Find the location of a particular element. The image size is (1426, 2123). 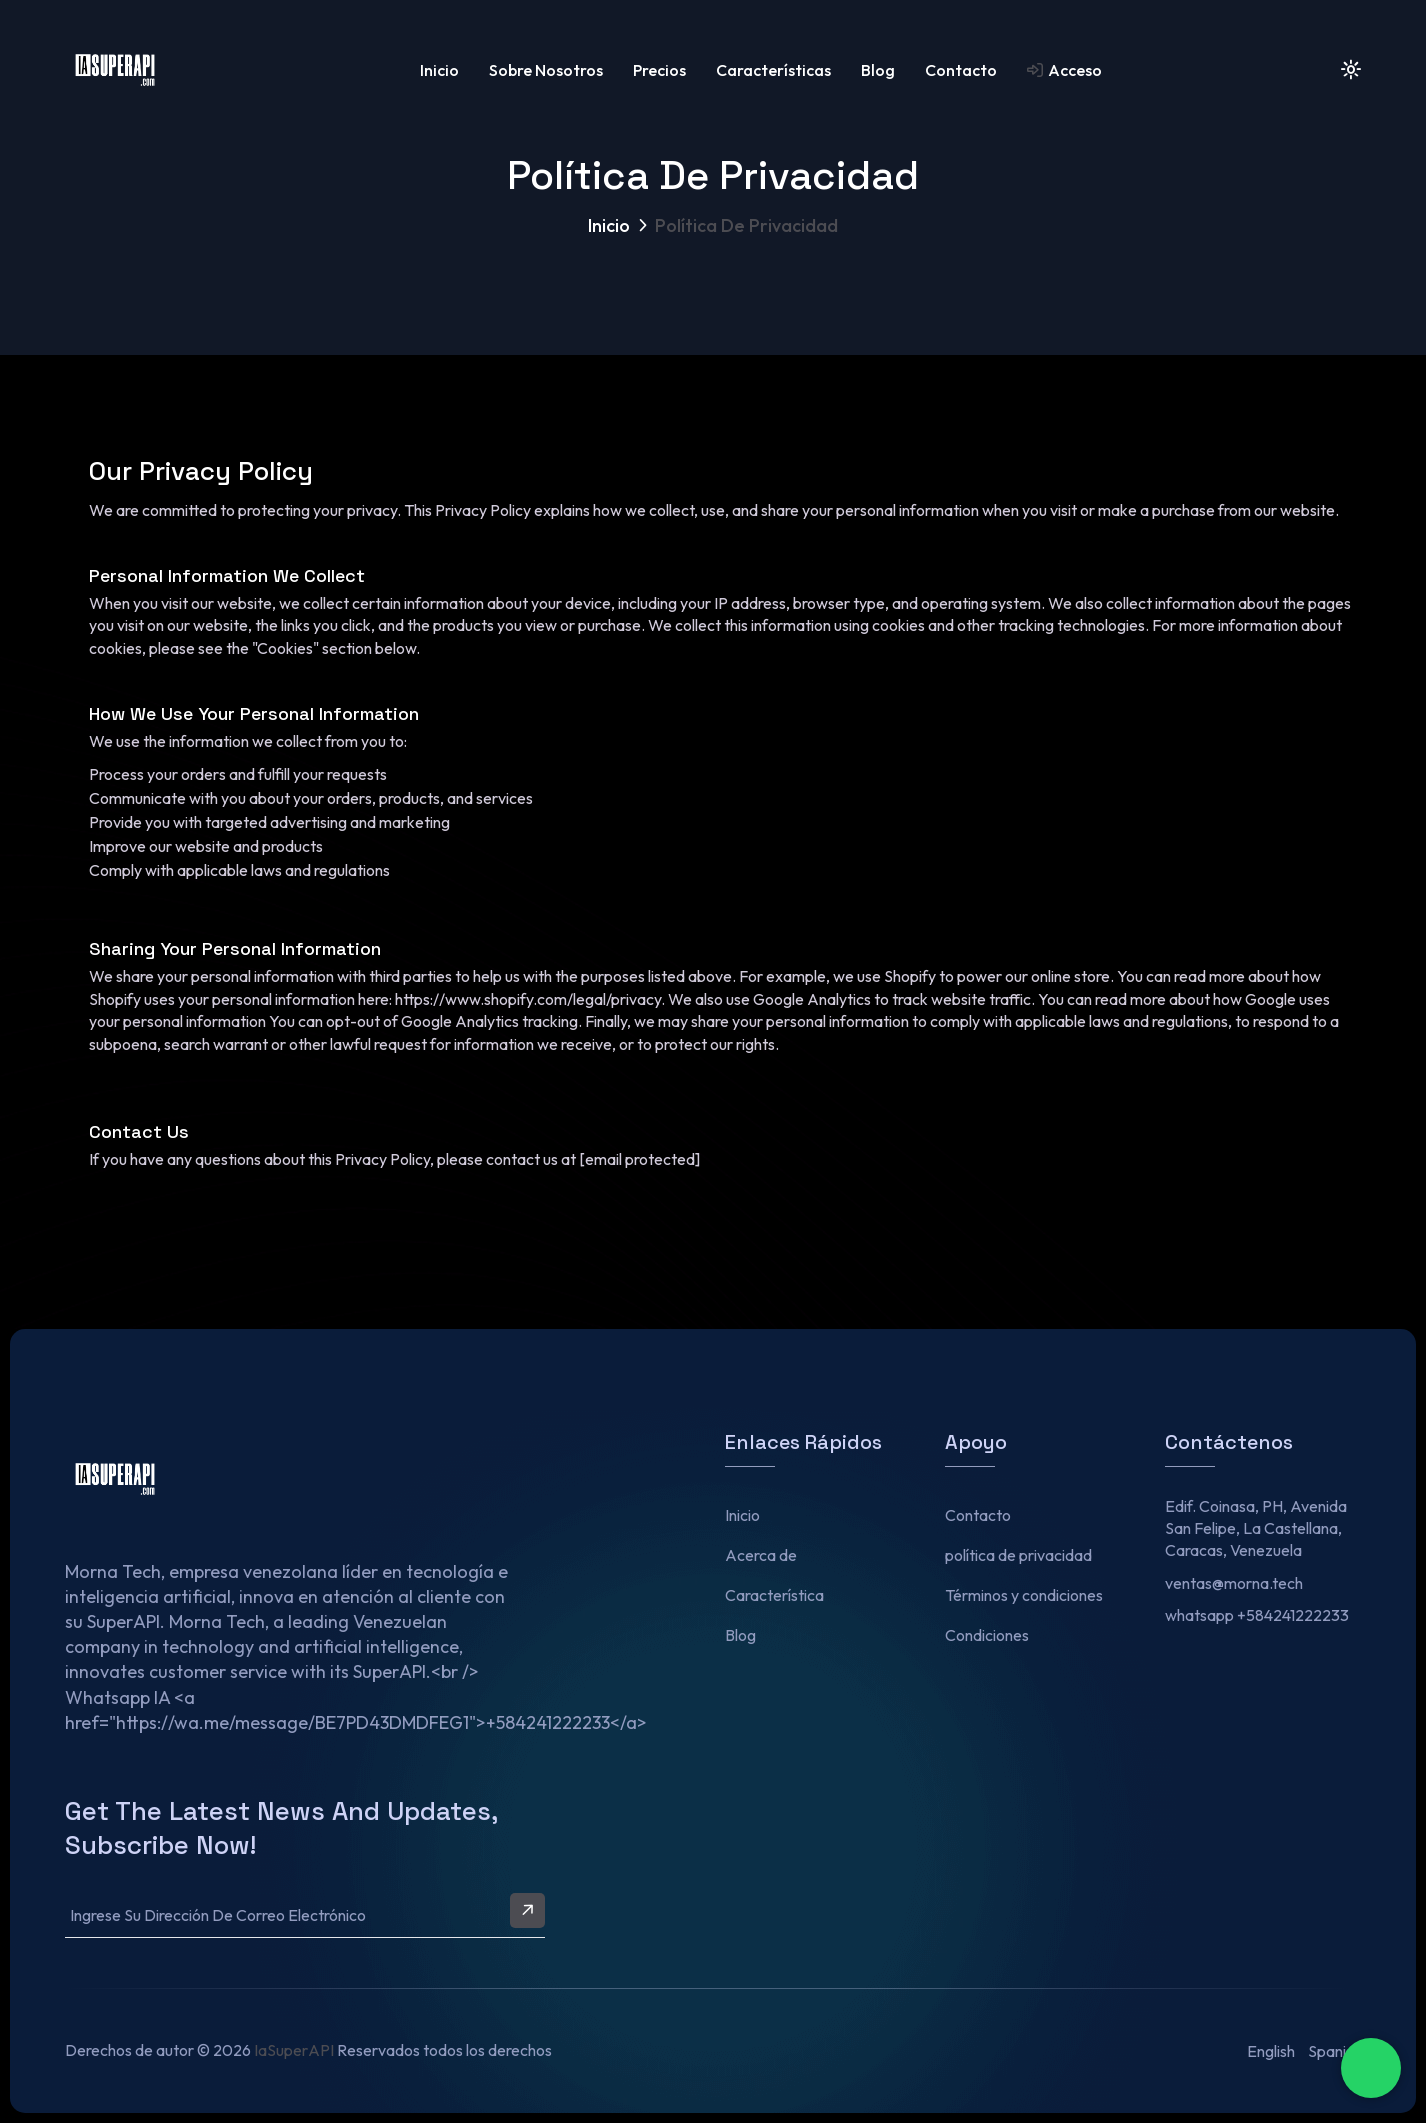

Inicio is located at coordinates (439, 70).